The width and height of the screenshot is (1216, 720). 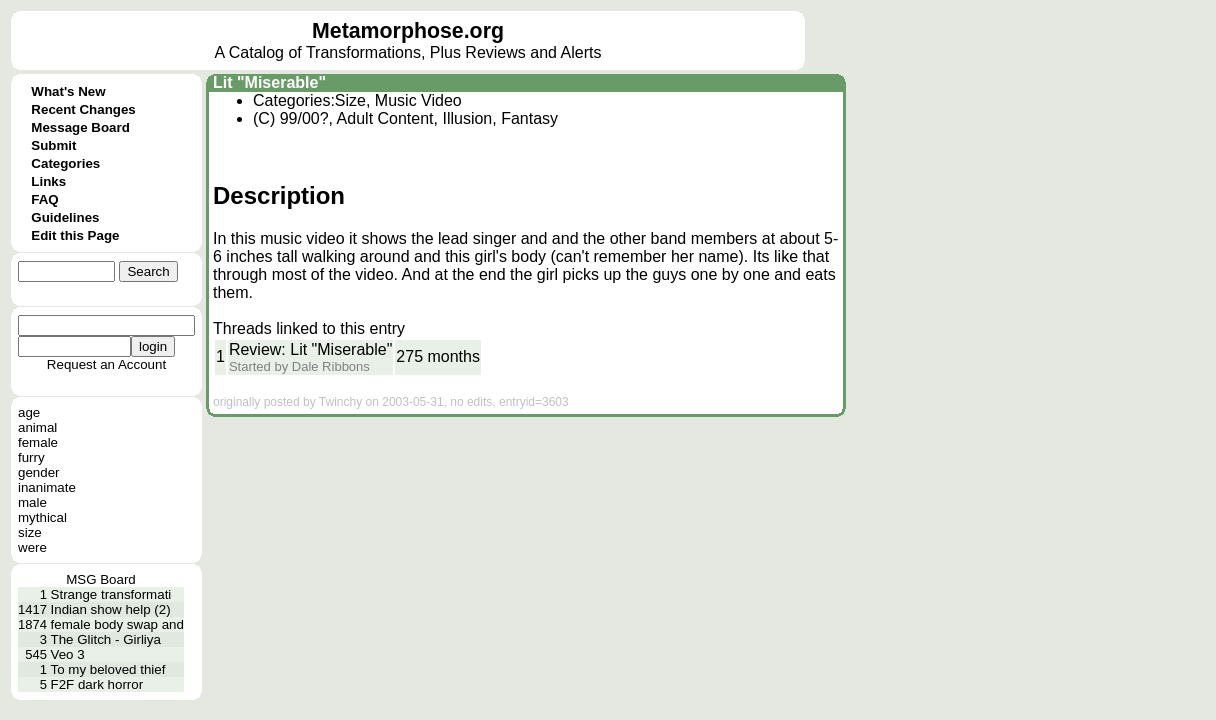 What do you see at coordinates (83, 109) in the screenshot?
I see `Recent Changes` at bounding box center [83, 109].